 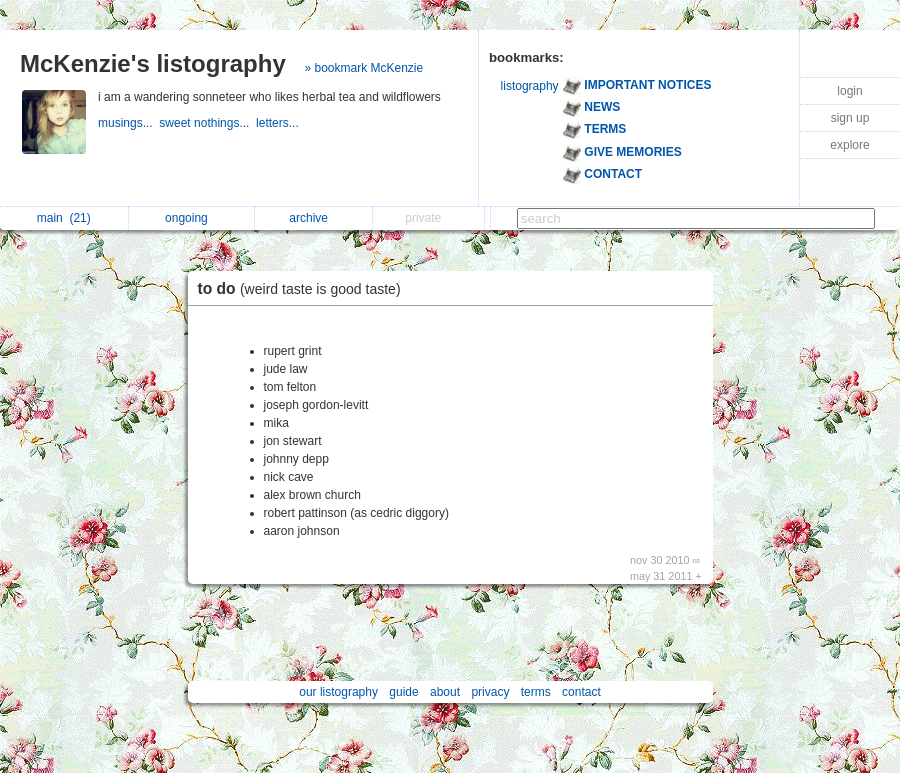 I want to click on main, so click(x=64, y=218).